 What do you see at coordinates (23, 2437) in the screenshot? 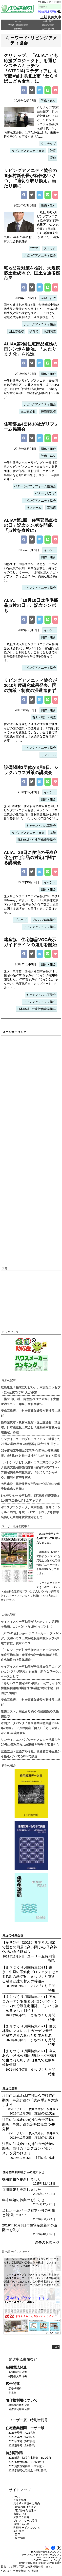
I see `2026冬季号（1/21発行）` at bounding box center [23, 2437].